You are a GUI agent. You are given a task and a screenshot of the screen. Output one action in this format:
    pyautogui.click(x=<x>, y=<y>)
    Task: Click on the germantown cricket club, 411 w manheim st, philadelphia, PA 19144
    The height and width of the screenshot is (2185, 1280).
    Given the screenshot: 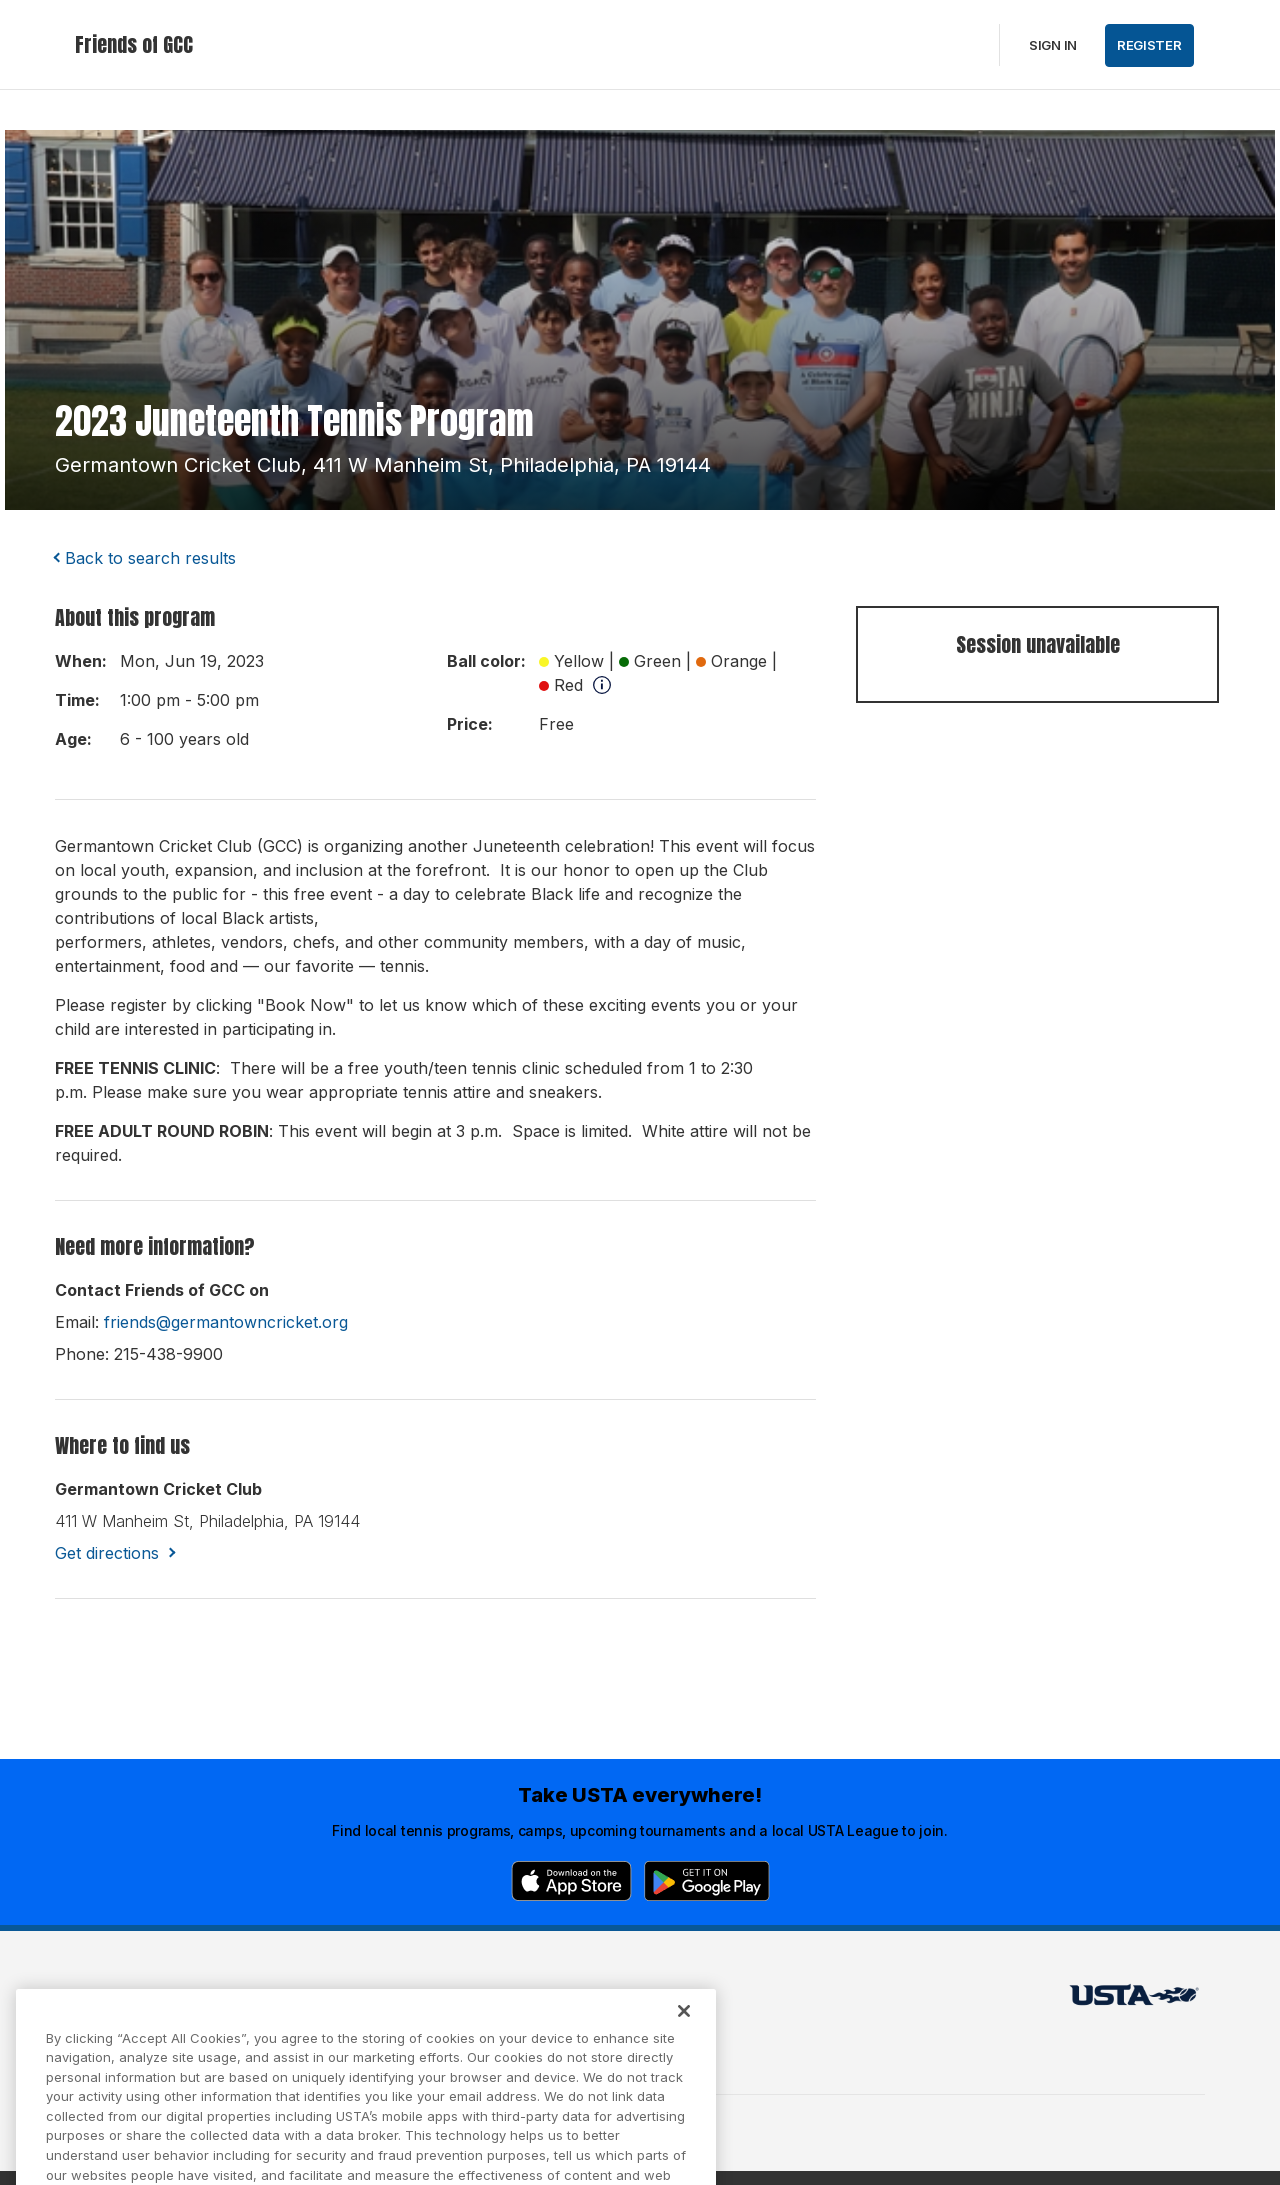 What is the action you would take?
    pyautogui.click(x=383, y=465)
    